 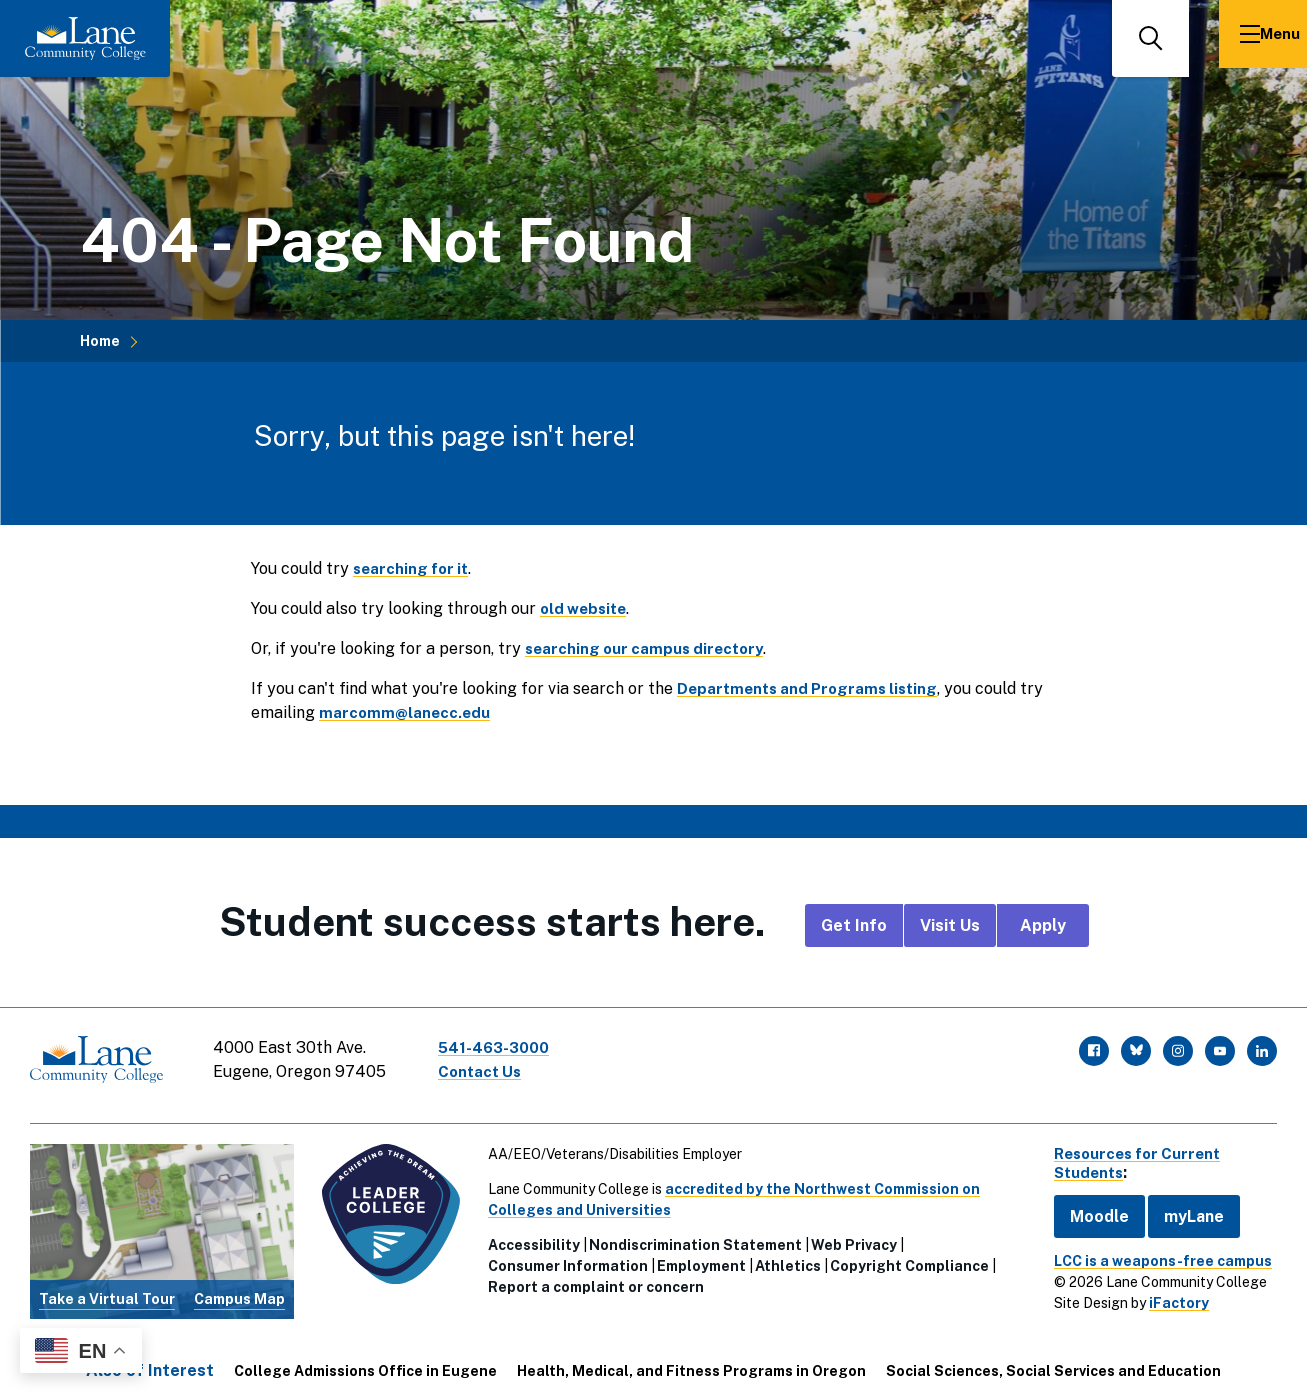 What do you see at coordinates (236, 1290) in the screenshot?
I see `Campus Map` at bounding box center [236, 1290].